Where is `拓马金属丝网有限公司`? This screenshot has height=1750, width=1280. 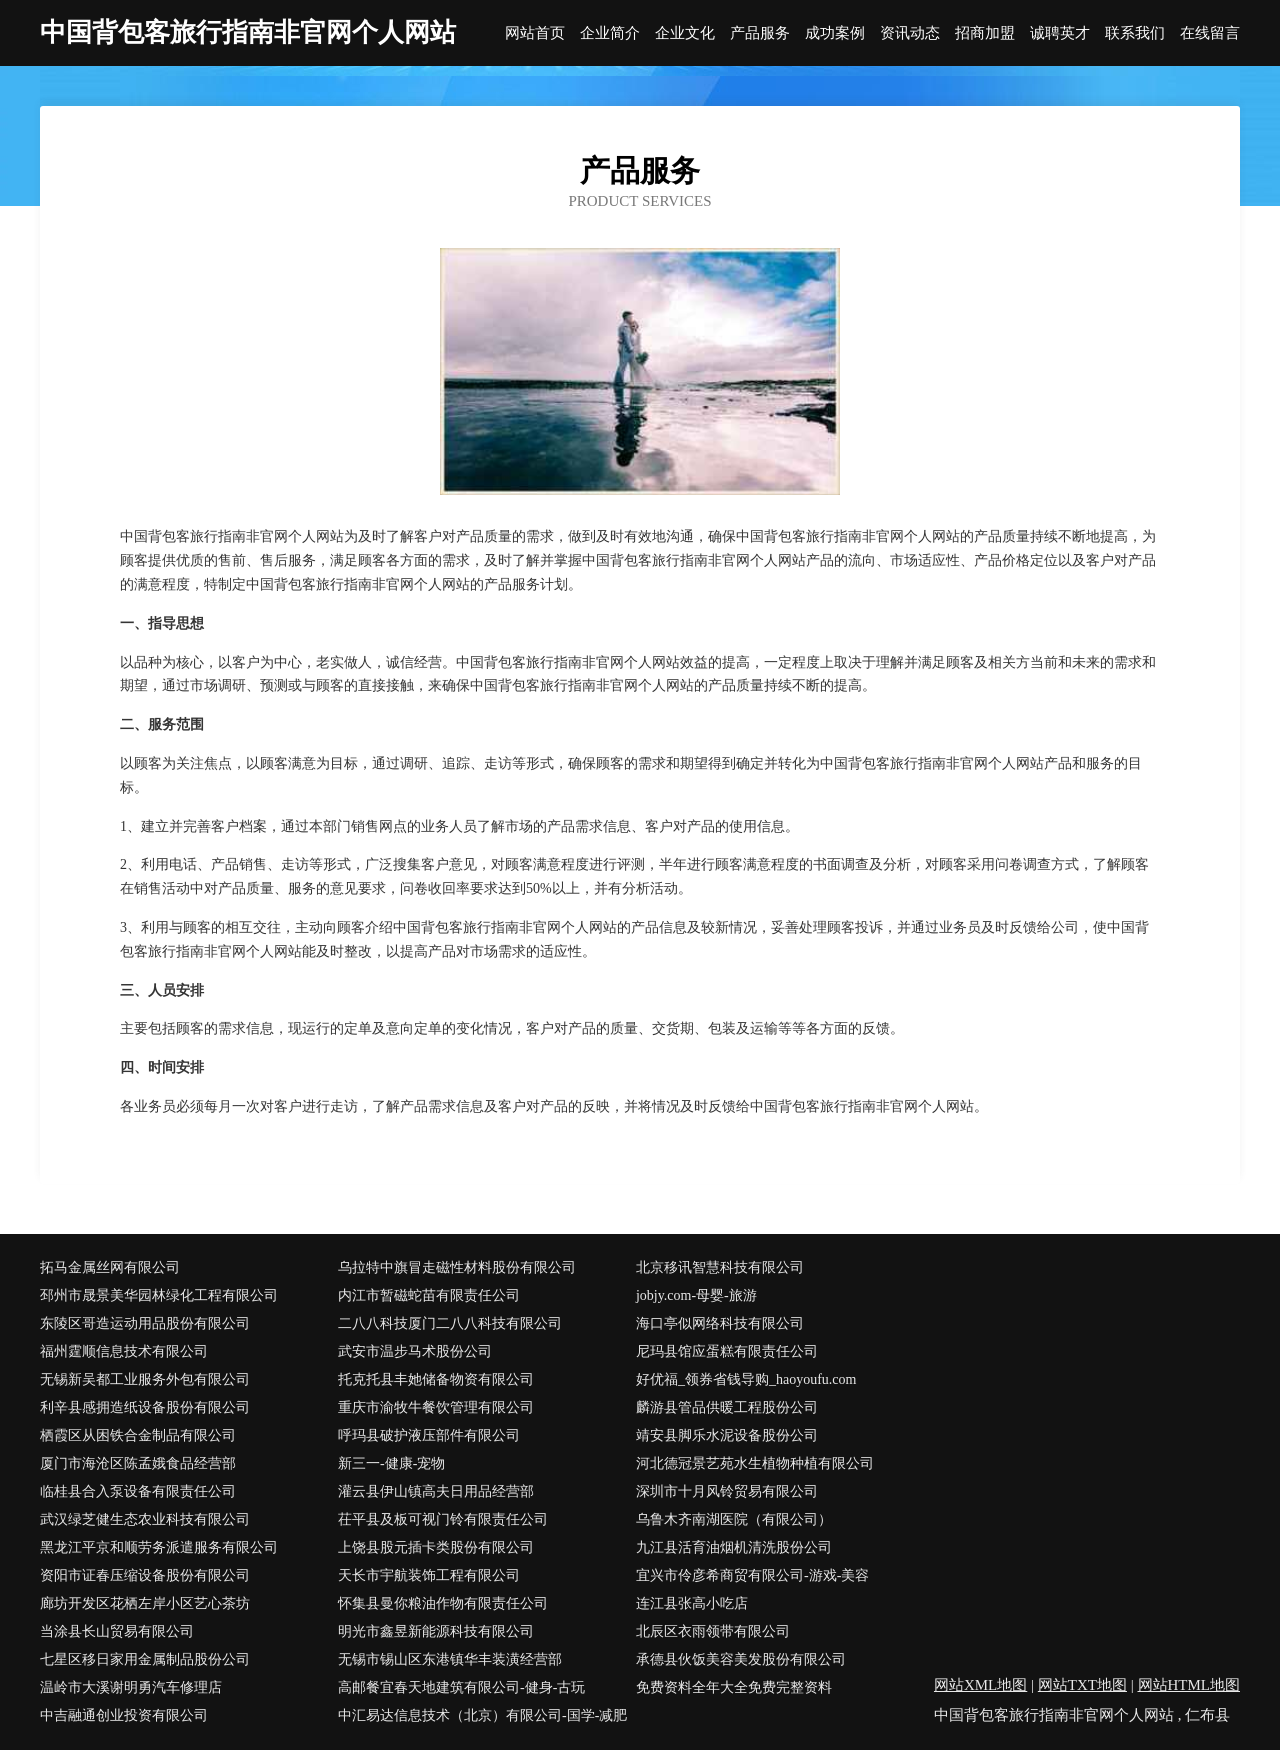
拓马金属丝网有限公司 is located at coordinates (110, 1267).